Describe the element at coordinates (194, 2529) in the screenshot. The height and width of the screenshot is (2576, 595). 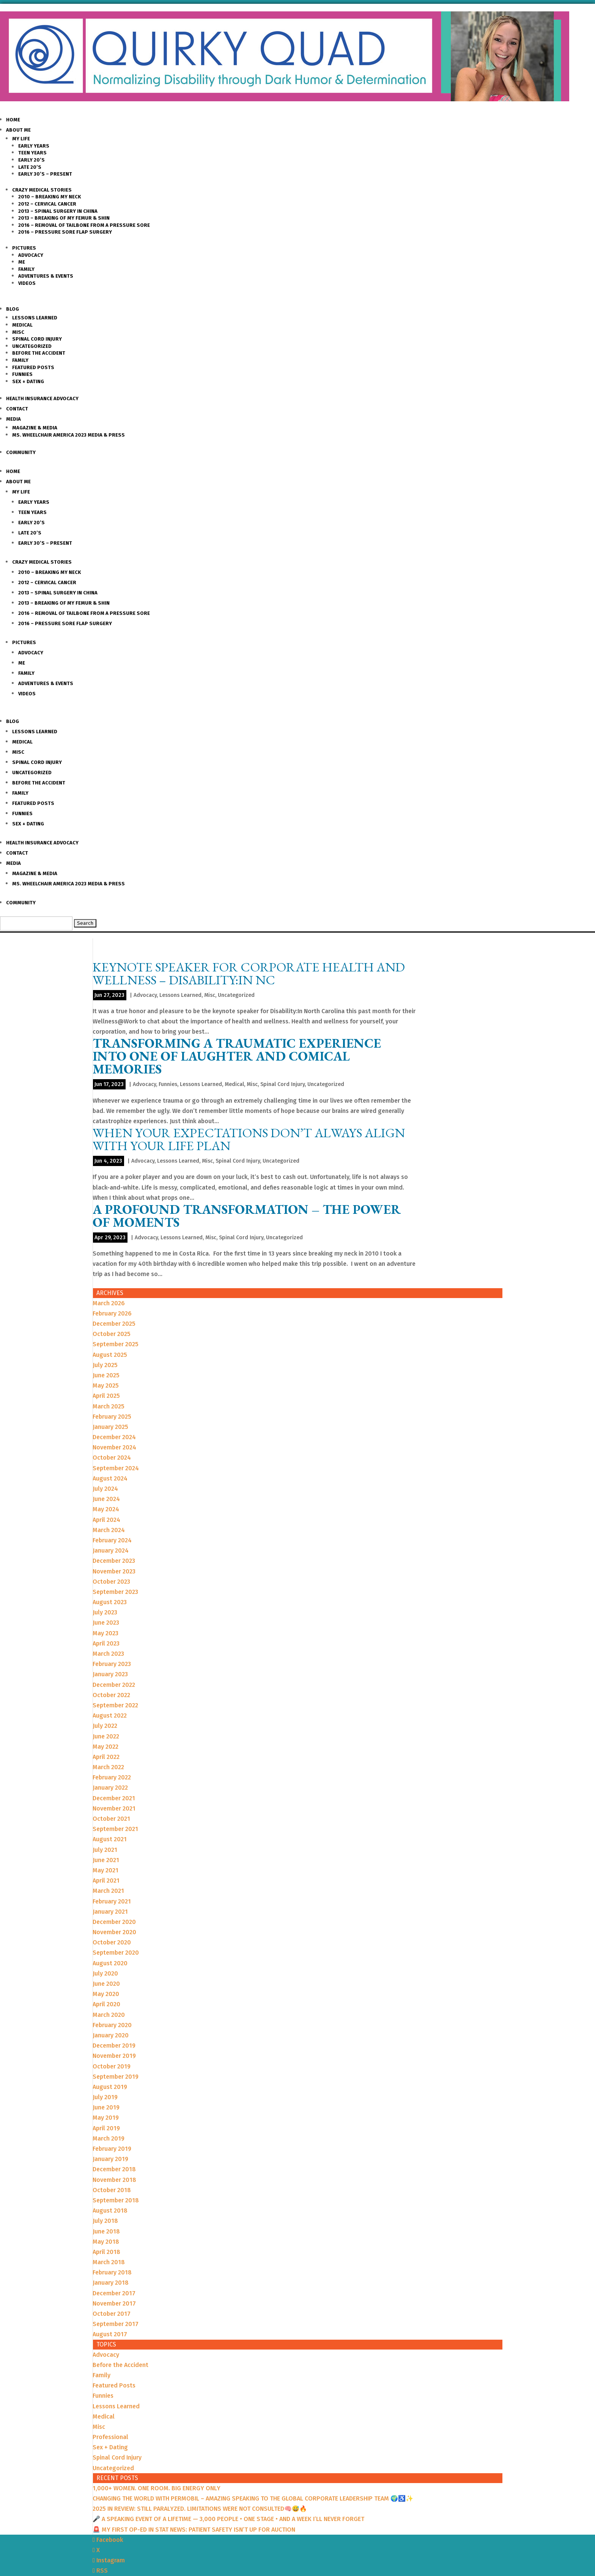
I see `🚨 MY FIRST OP-ED IN STAT NEWS: PATIENT SAFETY ISN’T UP FOR AUCTION` at that location.